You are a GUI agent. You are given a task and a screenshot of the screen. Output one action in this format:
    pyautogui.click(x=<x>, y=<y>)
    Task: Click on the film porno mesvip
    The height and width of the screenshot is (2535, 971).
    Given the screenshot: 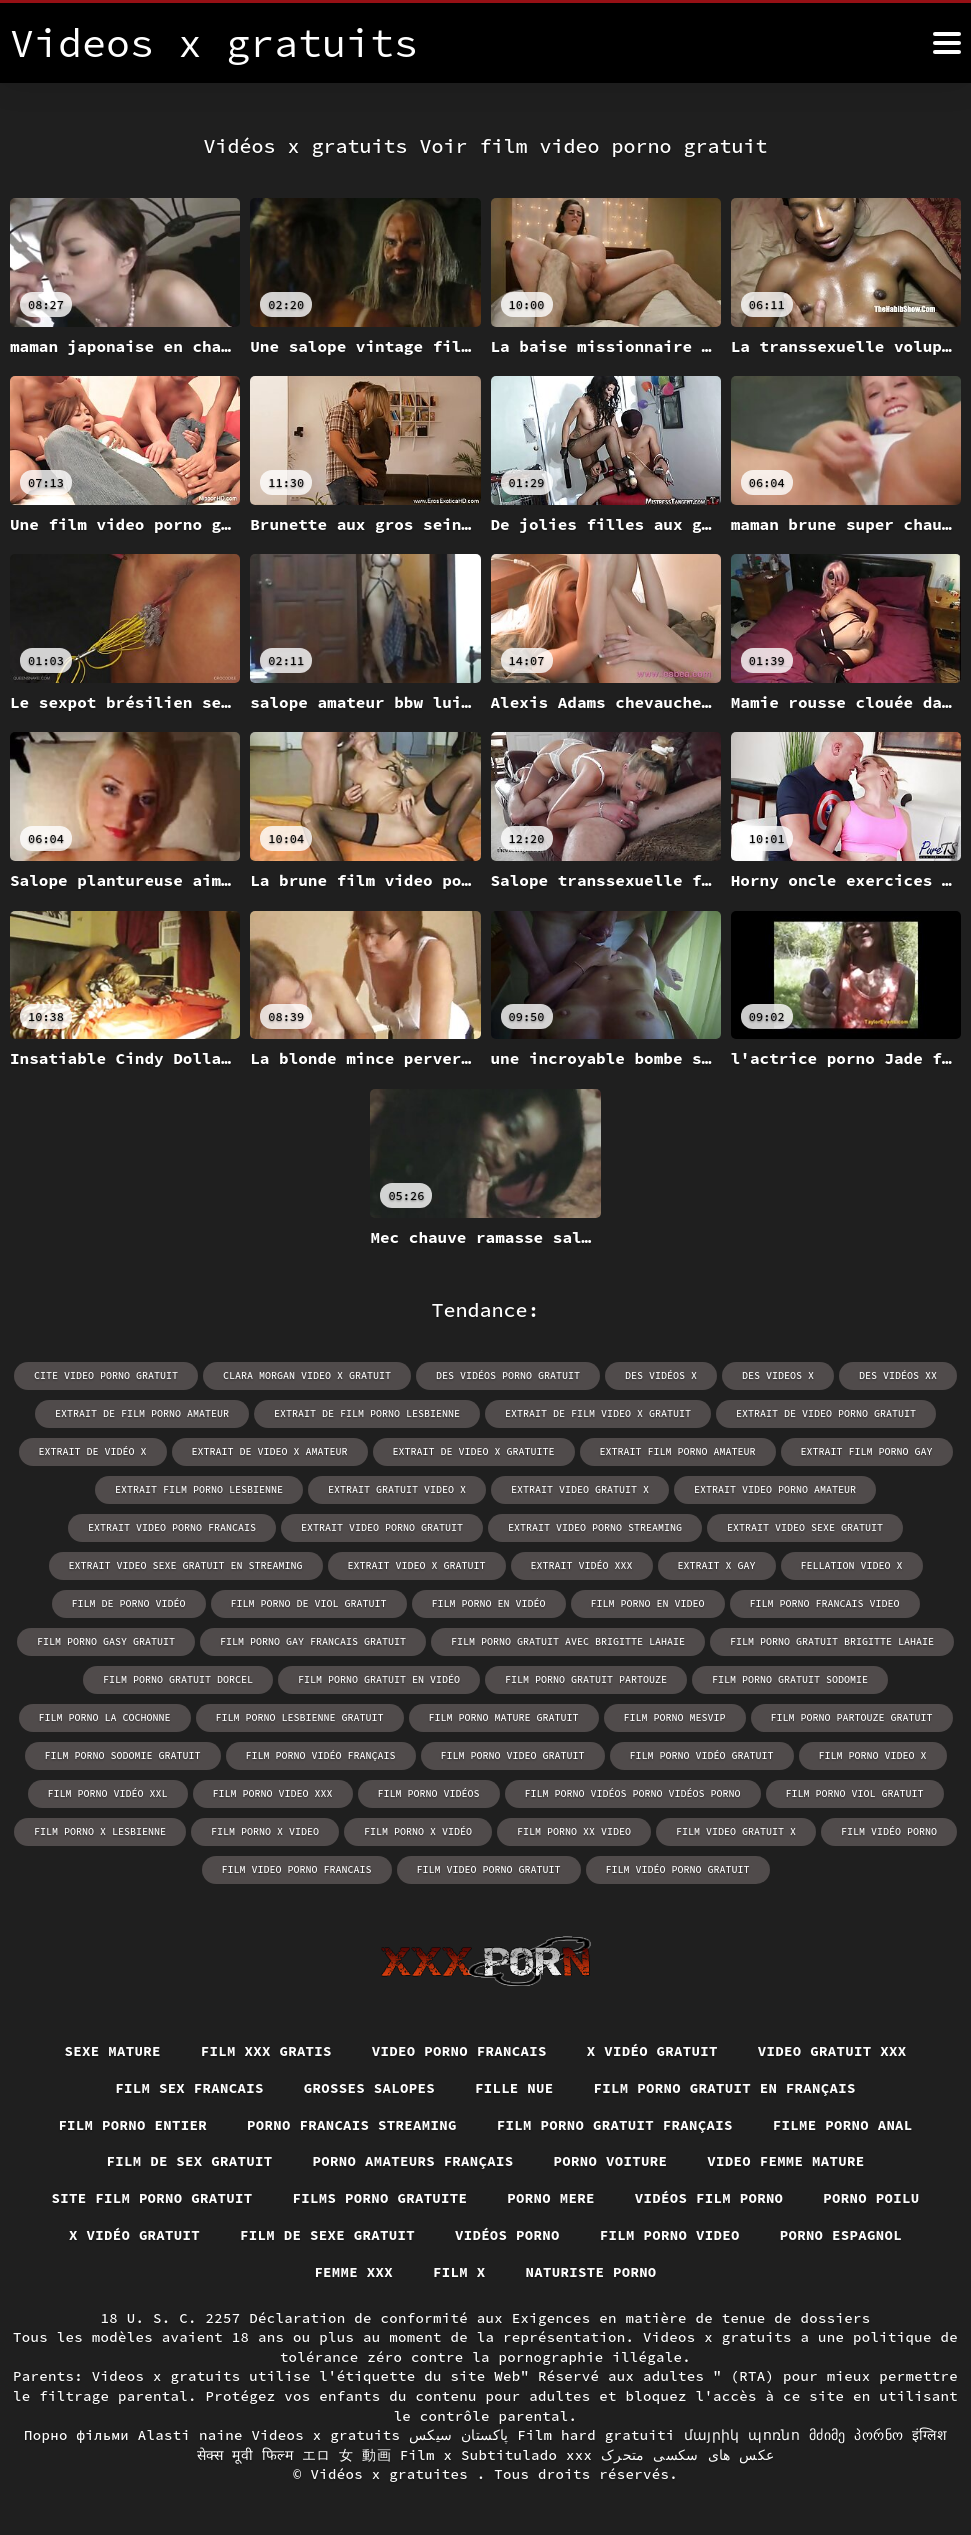 What is the action you would take?
    pyautogui.click(x=675, y=1717)
    